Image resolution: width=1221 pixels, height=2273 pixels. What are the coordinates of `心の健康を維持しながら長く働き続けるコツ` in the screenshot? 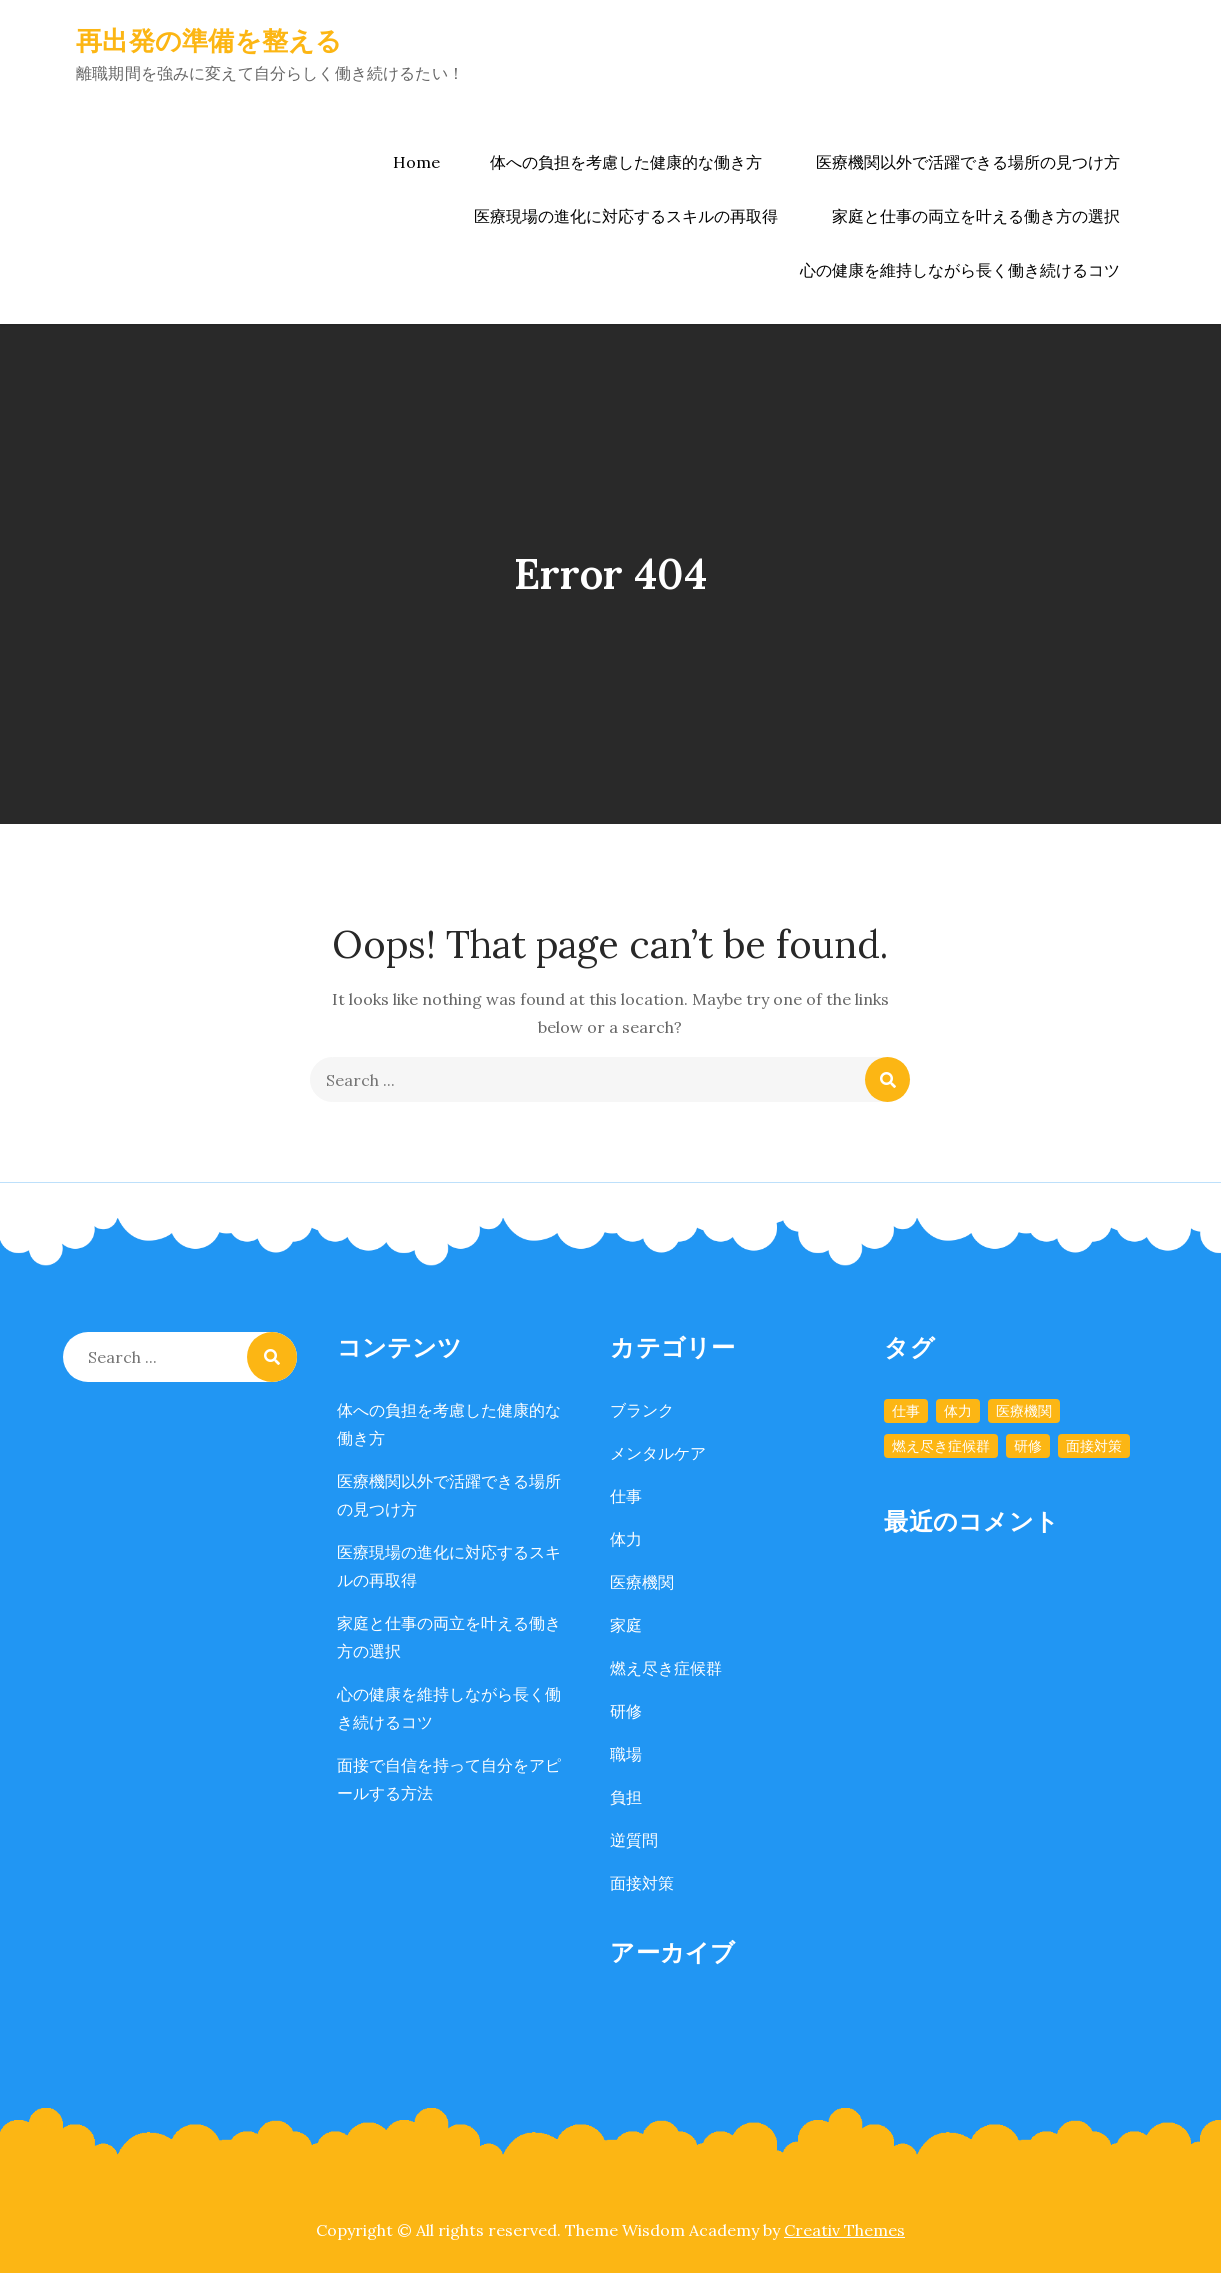 It's located at (960, 270).